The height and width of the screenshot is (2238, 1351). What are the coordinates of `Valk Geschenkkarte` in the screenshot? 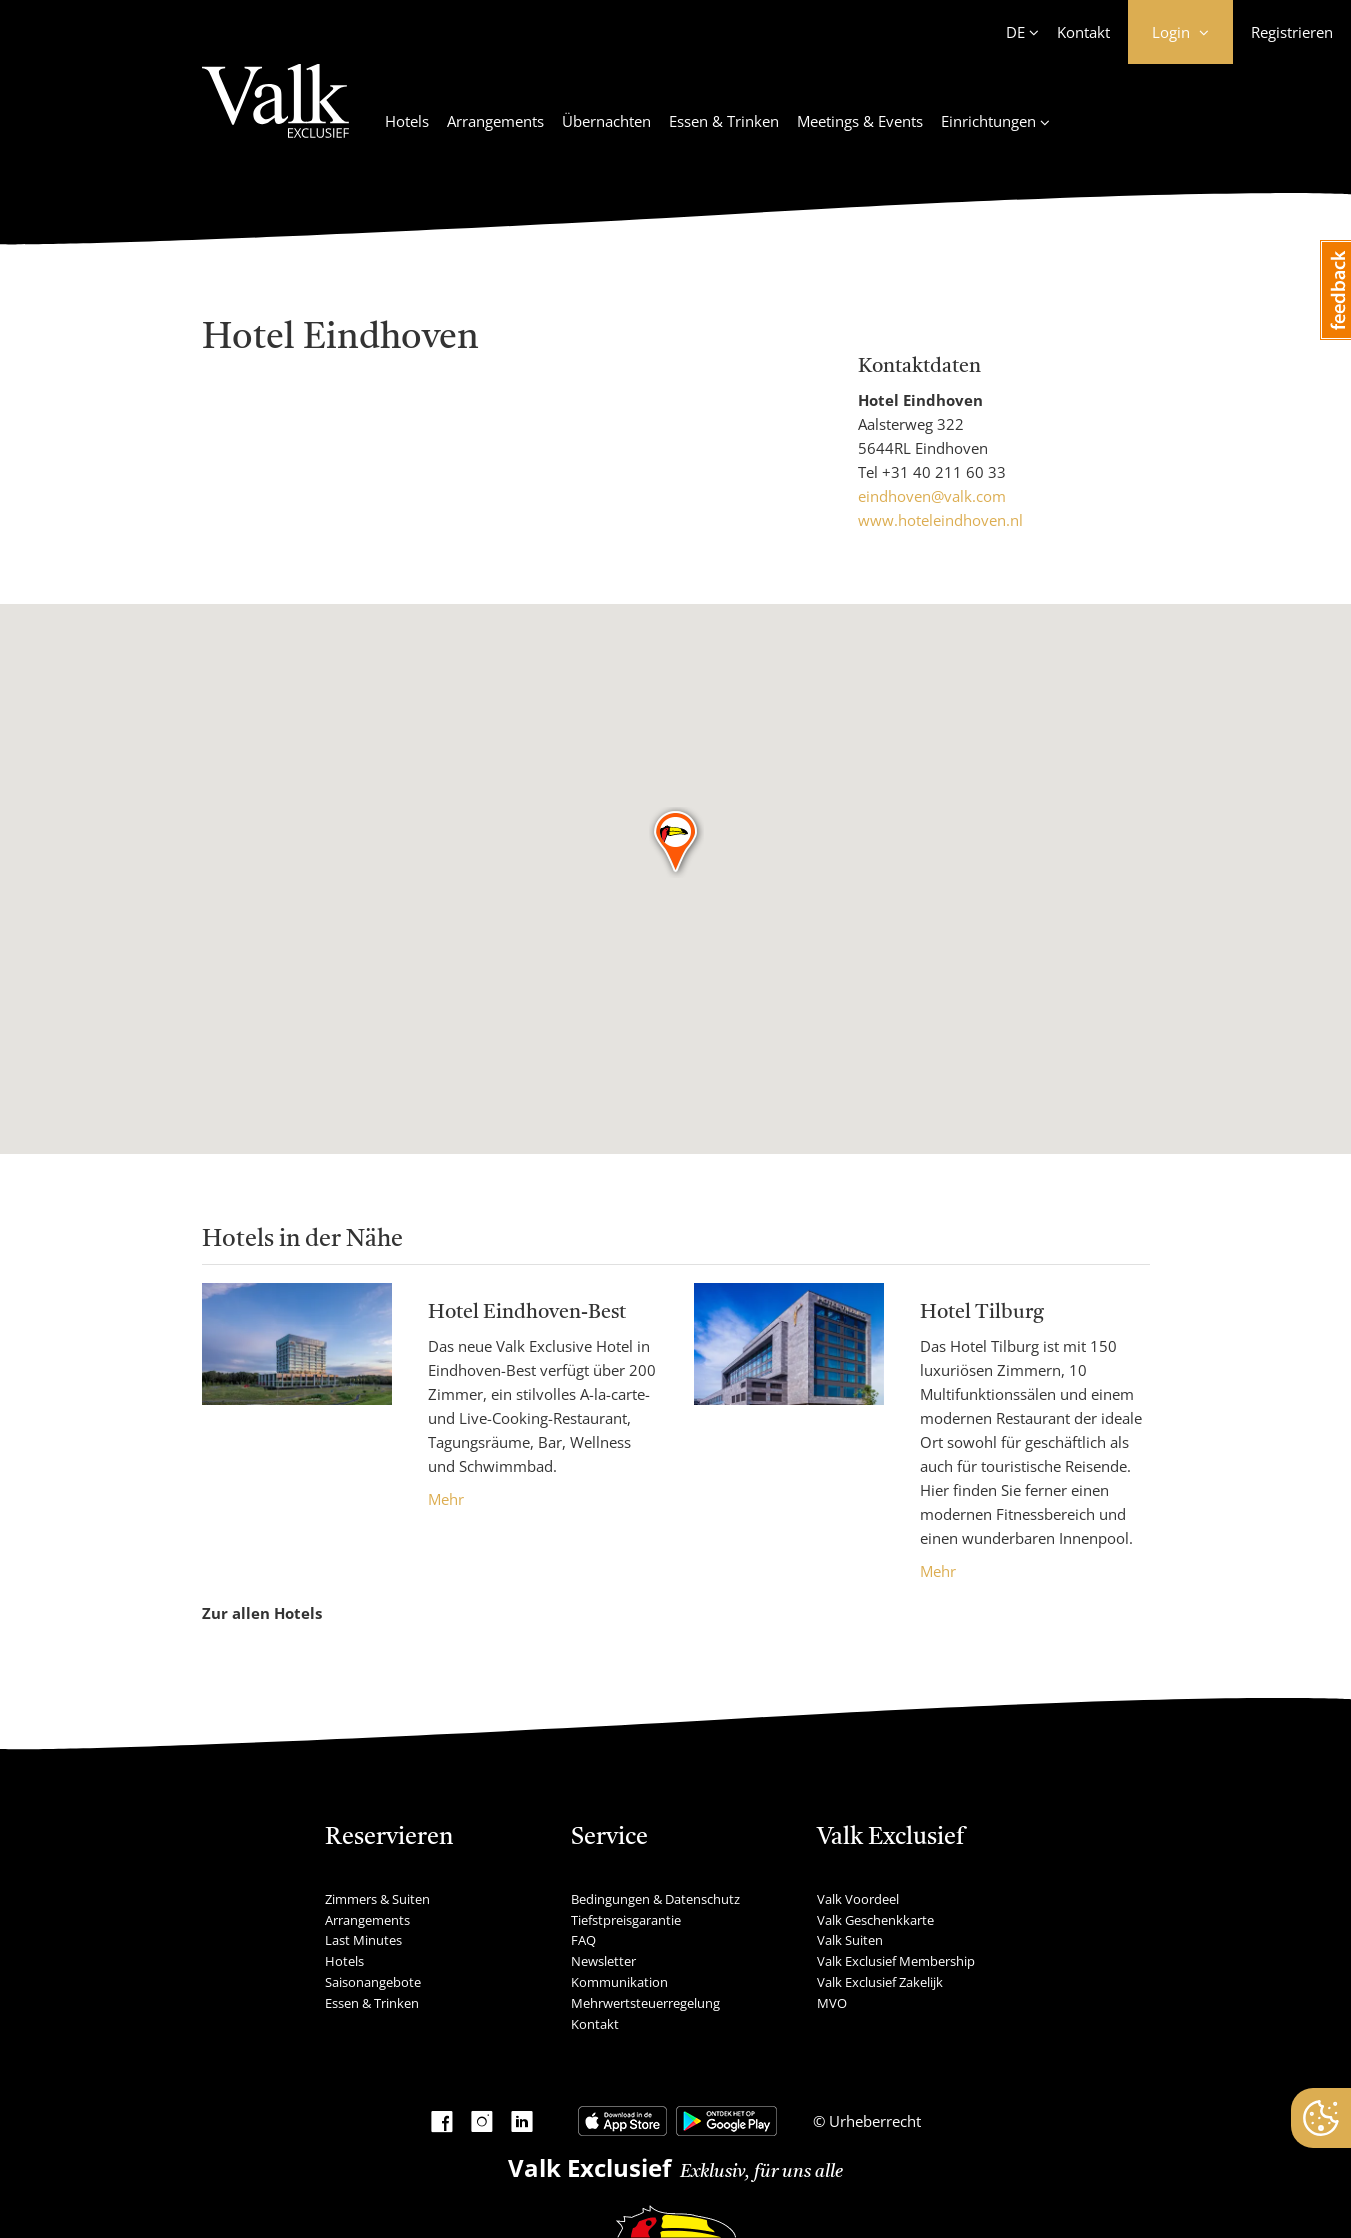 It's located at (875, 1920).